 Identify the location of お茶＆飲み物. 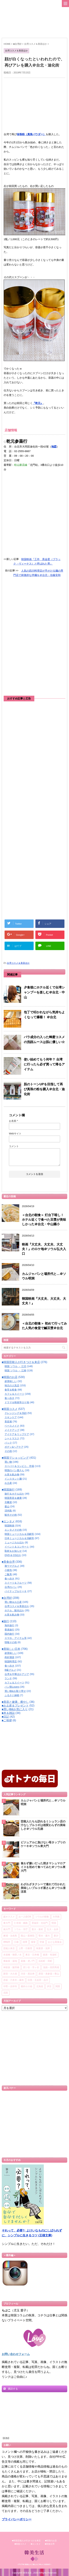
(12, 1474).